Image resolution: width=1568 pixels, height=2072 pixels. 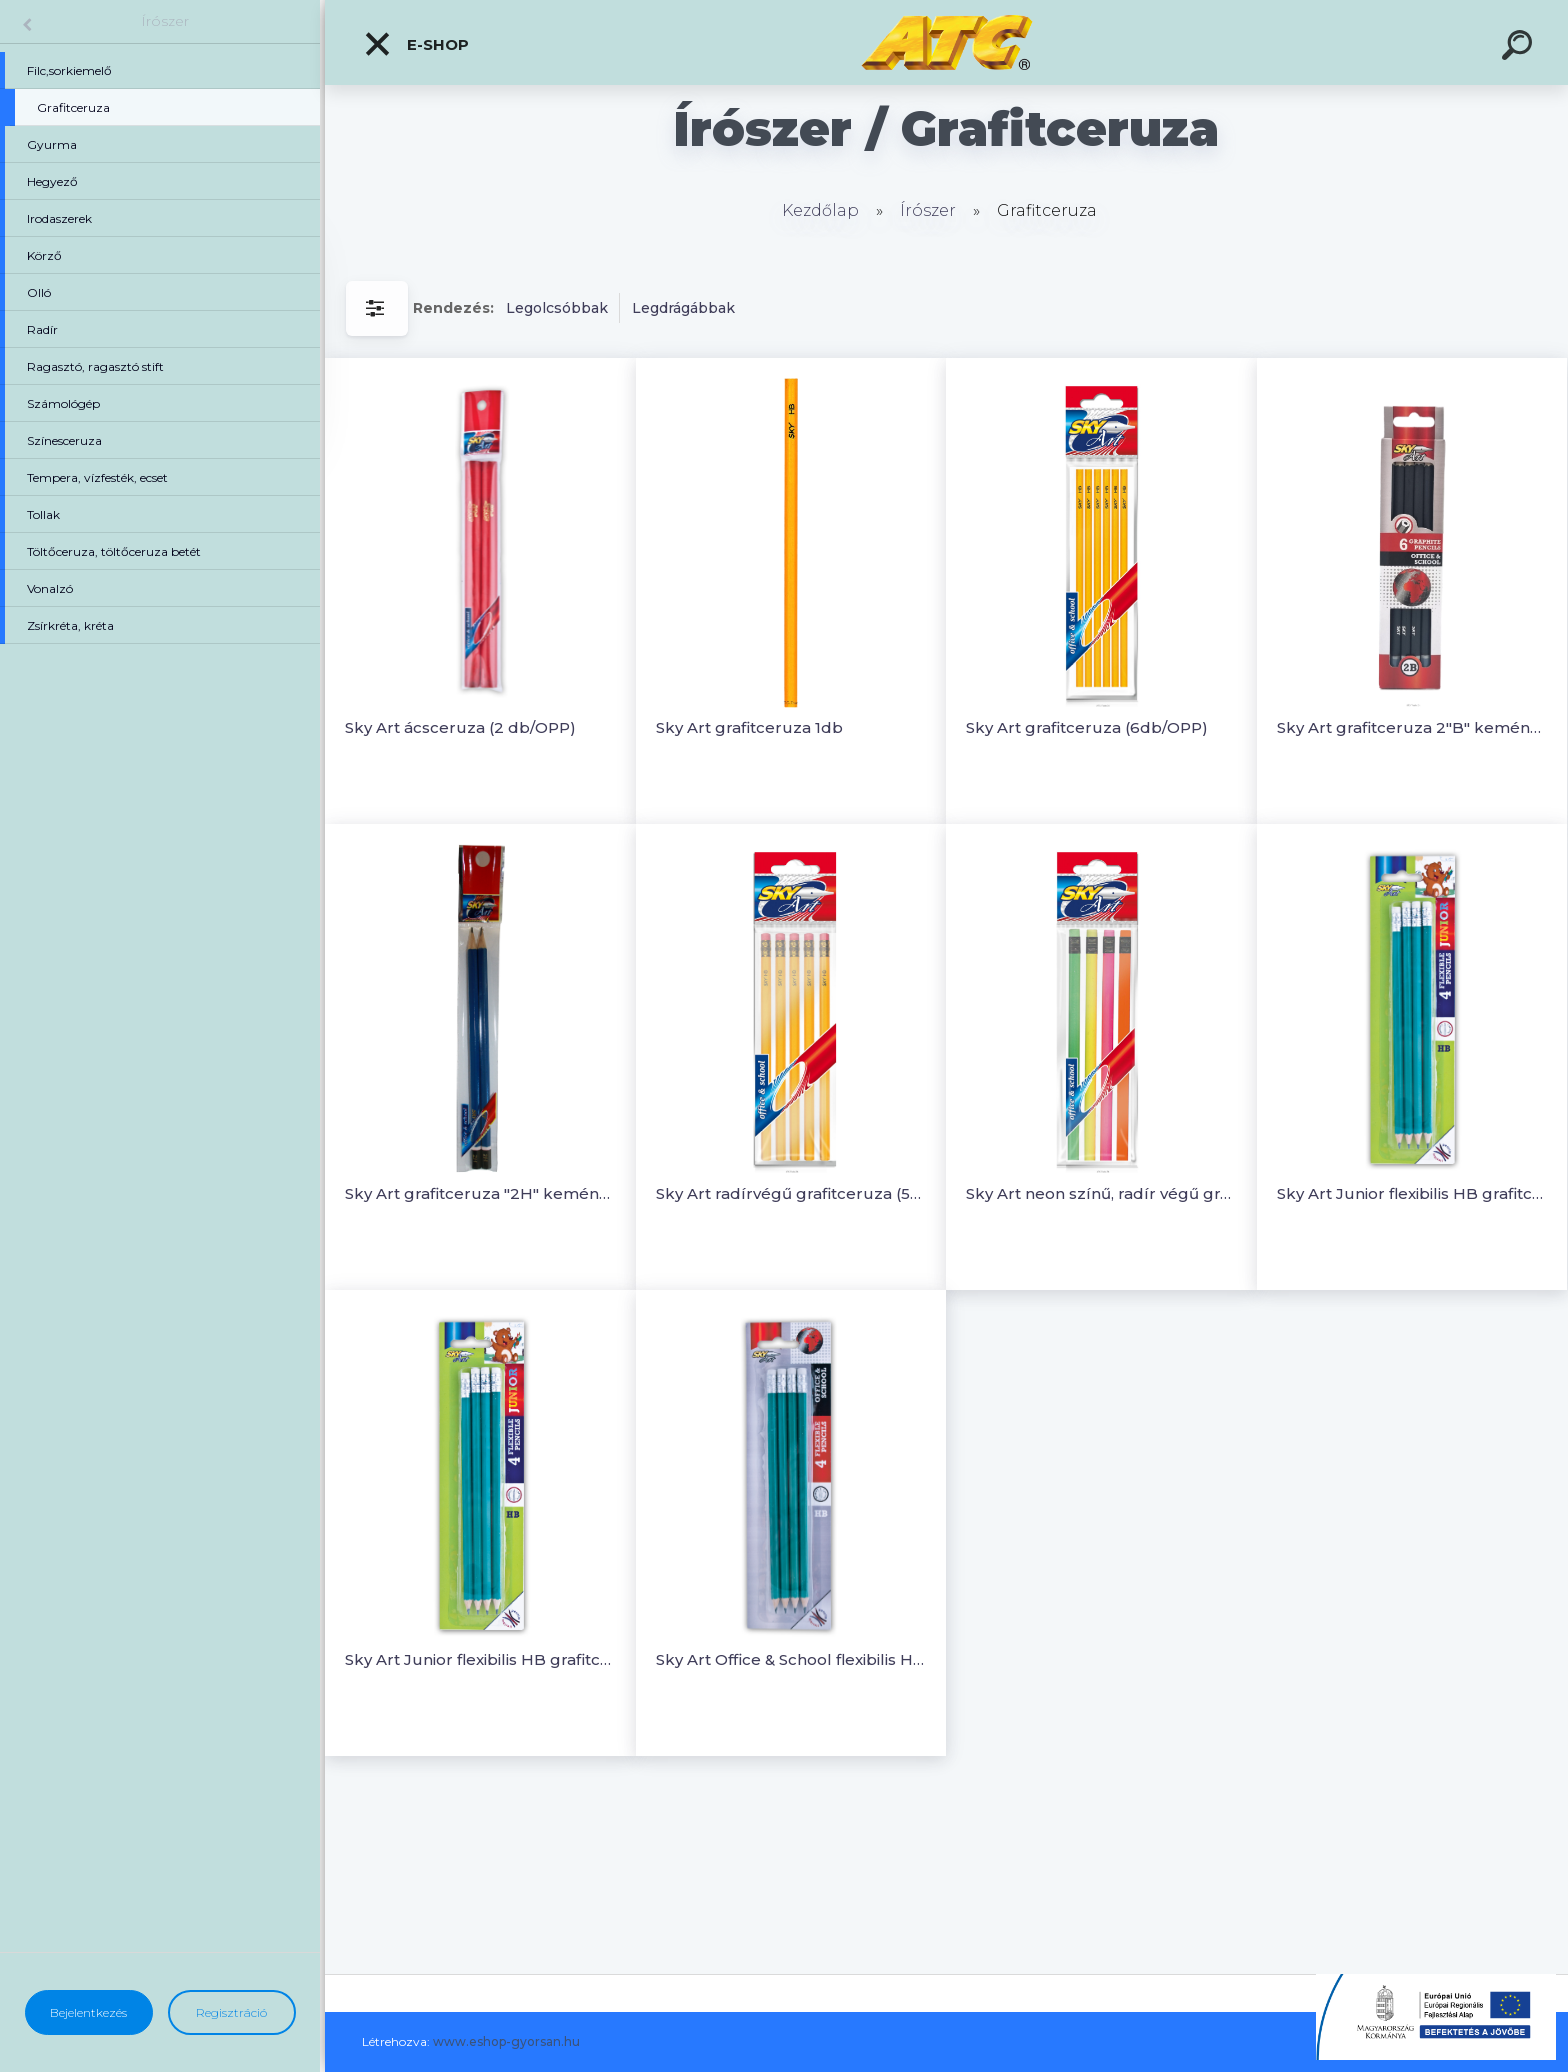 What do you see at coordinates (506, 2041) in the screenshot?
I see `www.eshop-gyorsan.hu` at bounding box center [506, 2041].